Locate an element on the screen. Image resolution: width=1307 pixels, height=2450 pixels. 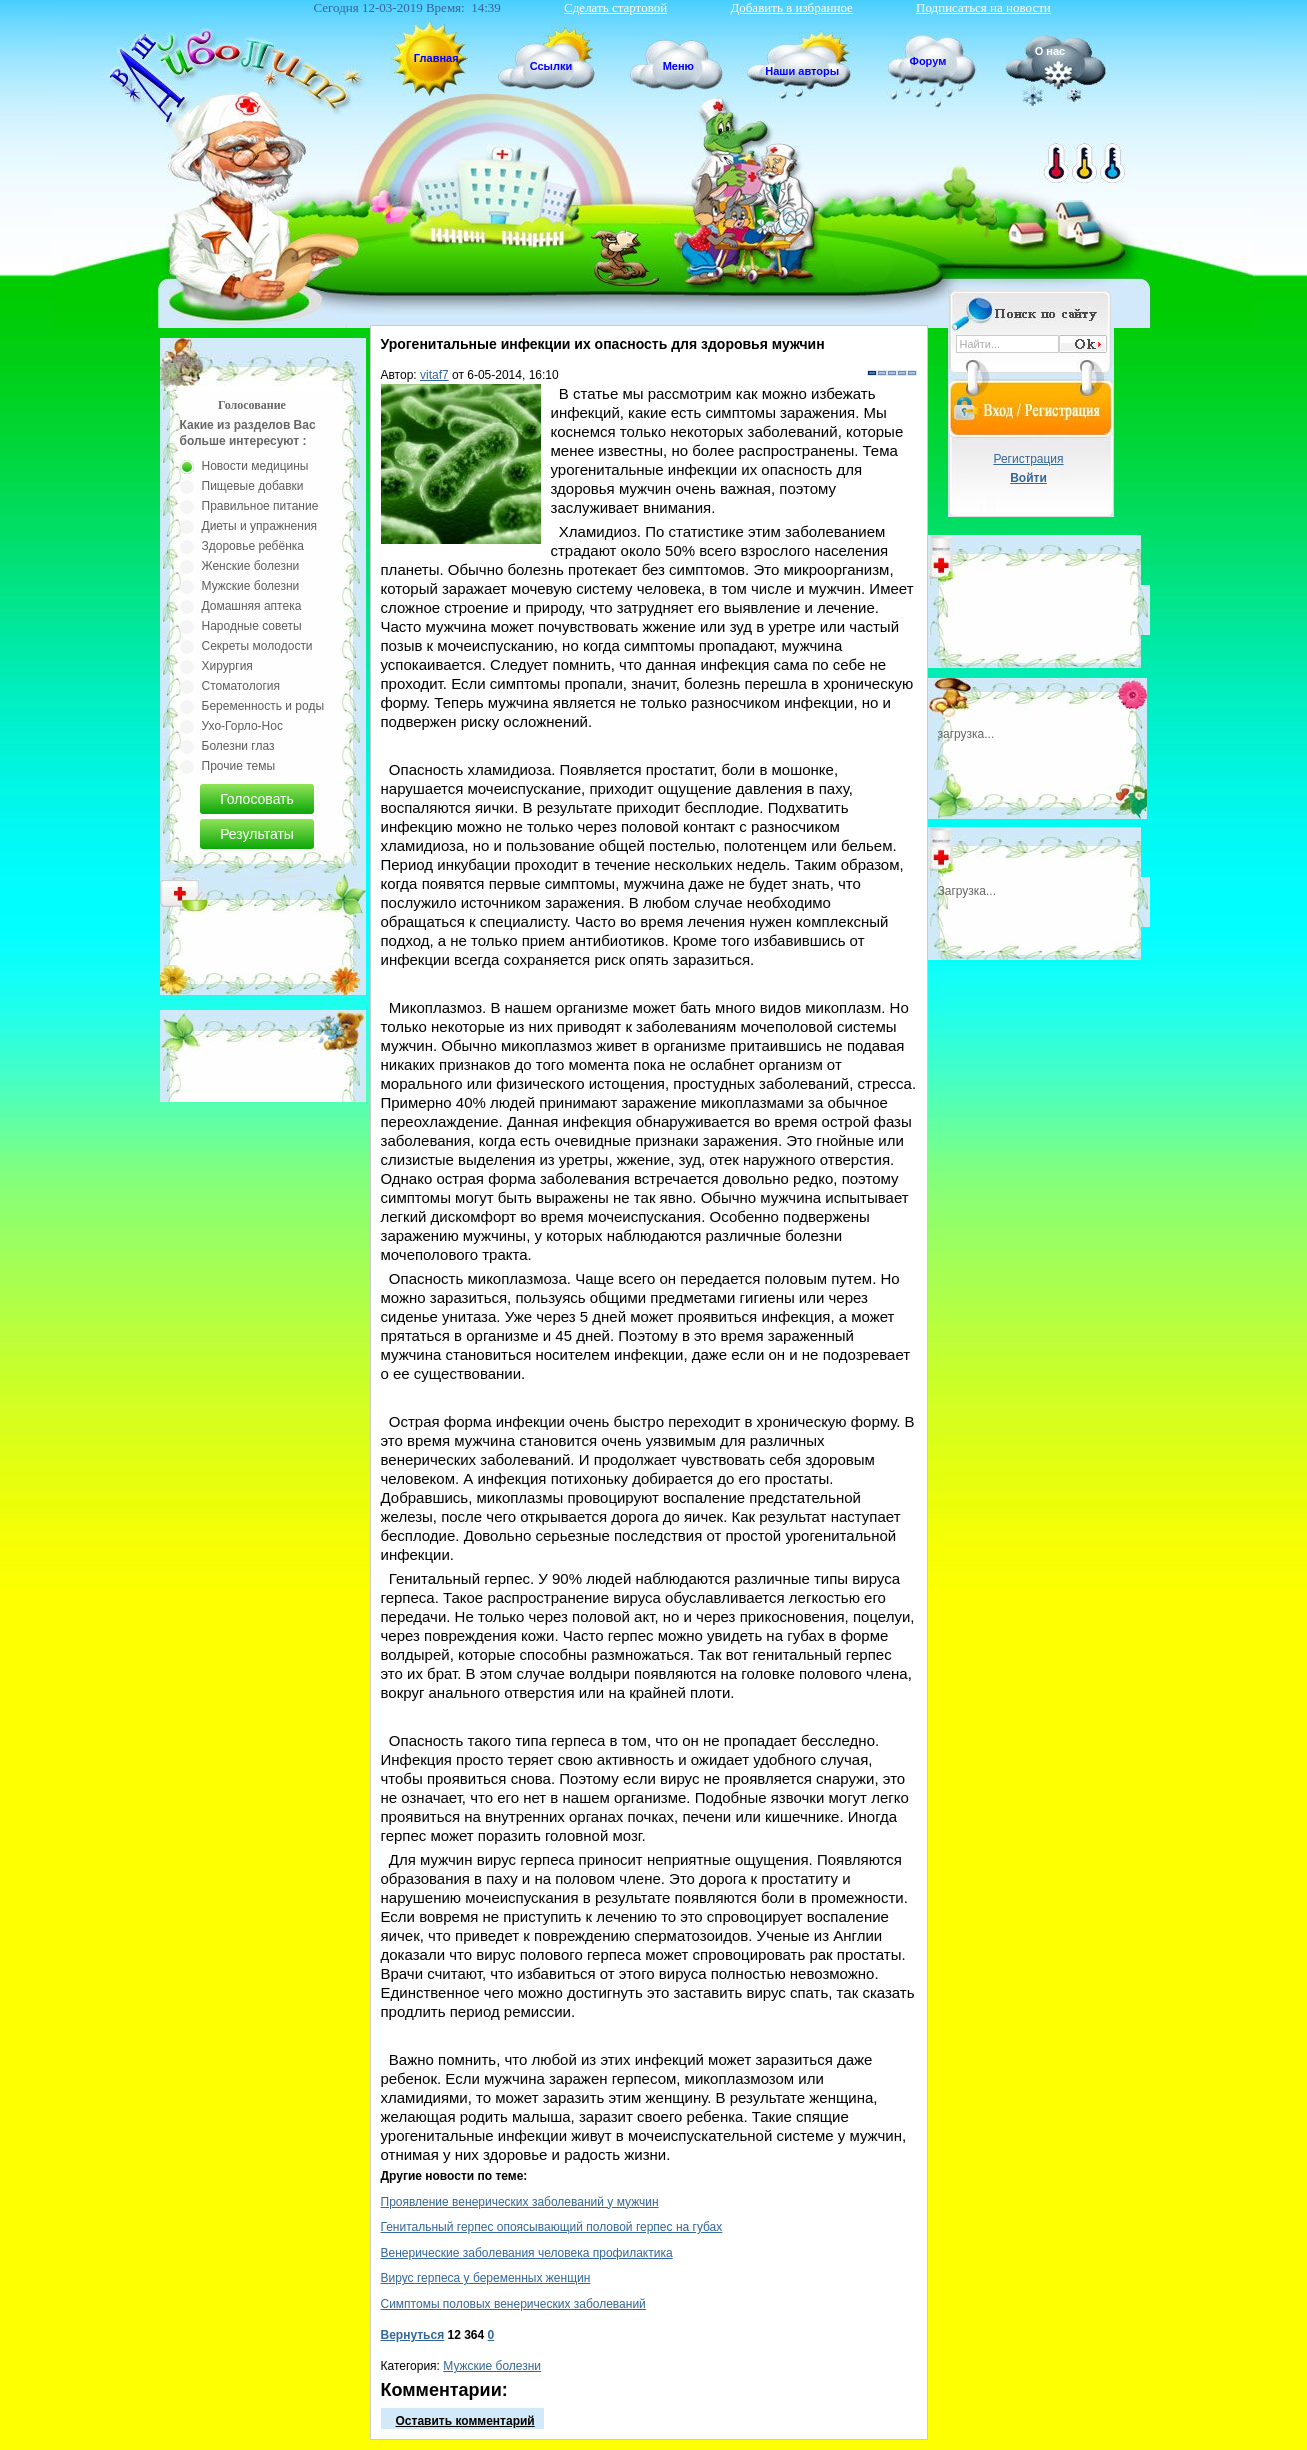
Главная is located at coordinates (436, 58).